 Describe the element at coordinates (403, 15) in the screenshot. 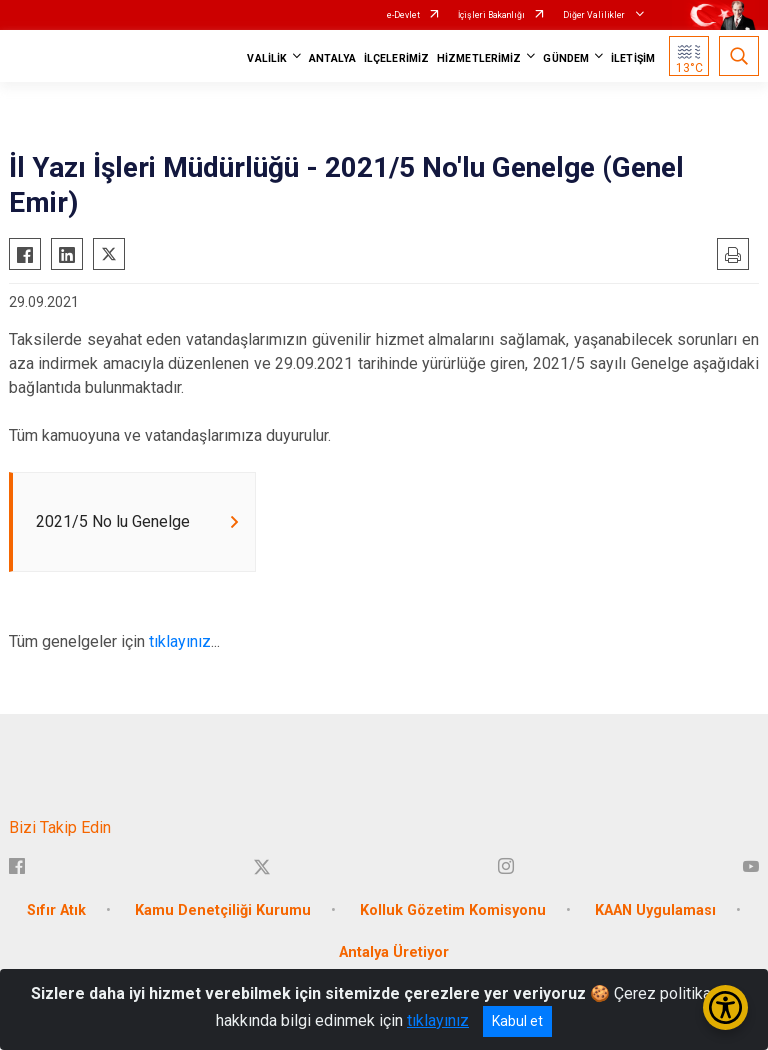

I see `e-Devlet` at that location.